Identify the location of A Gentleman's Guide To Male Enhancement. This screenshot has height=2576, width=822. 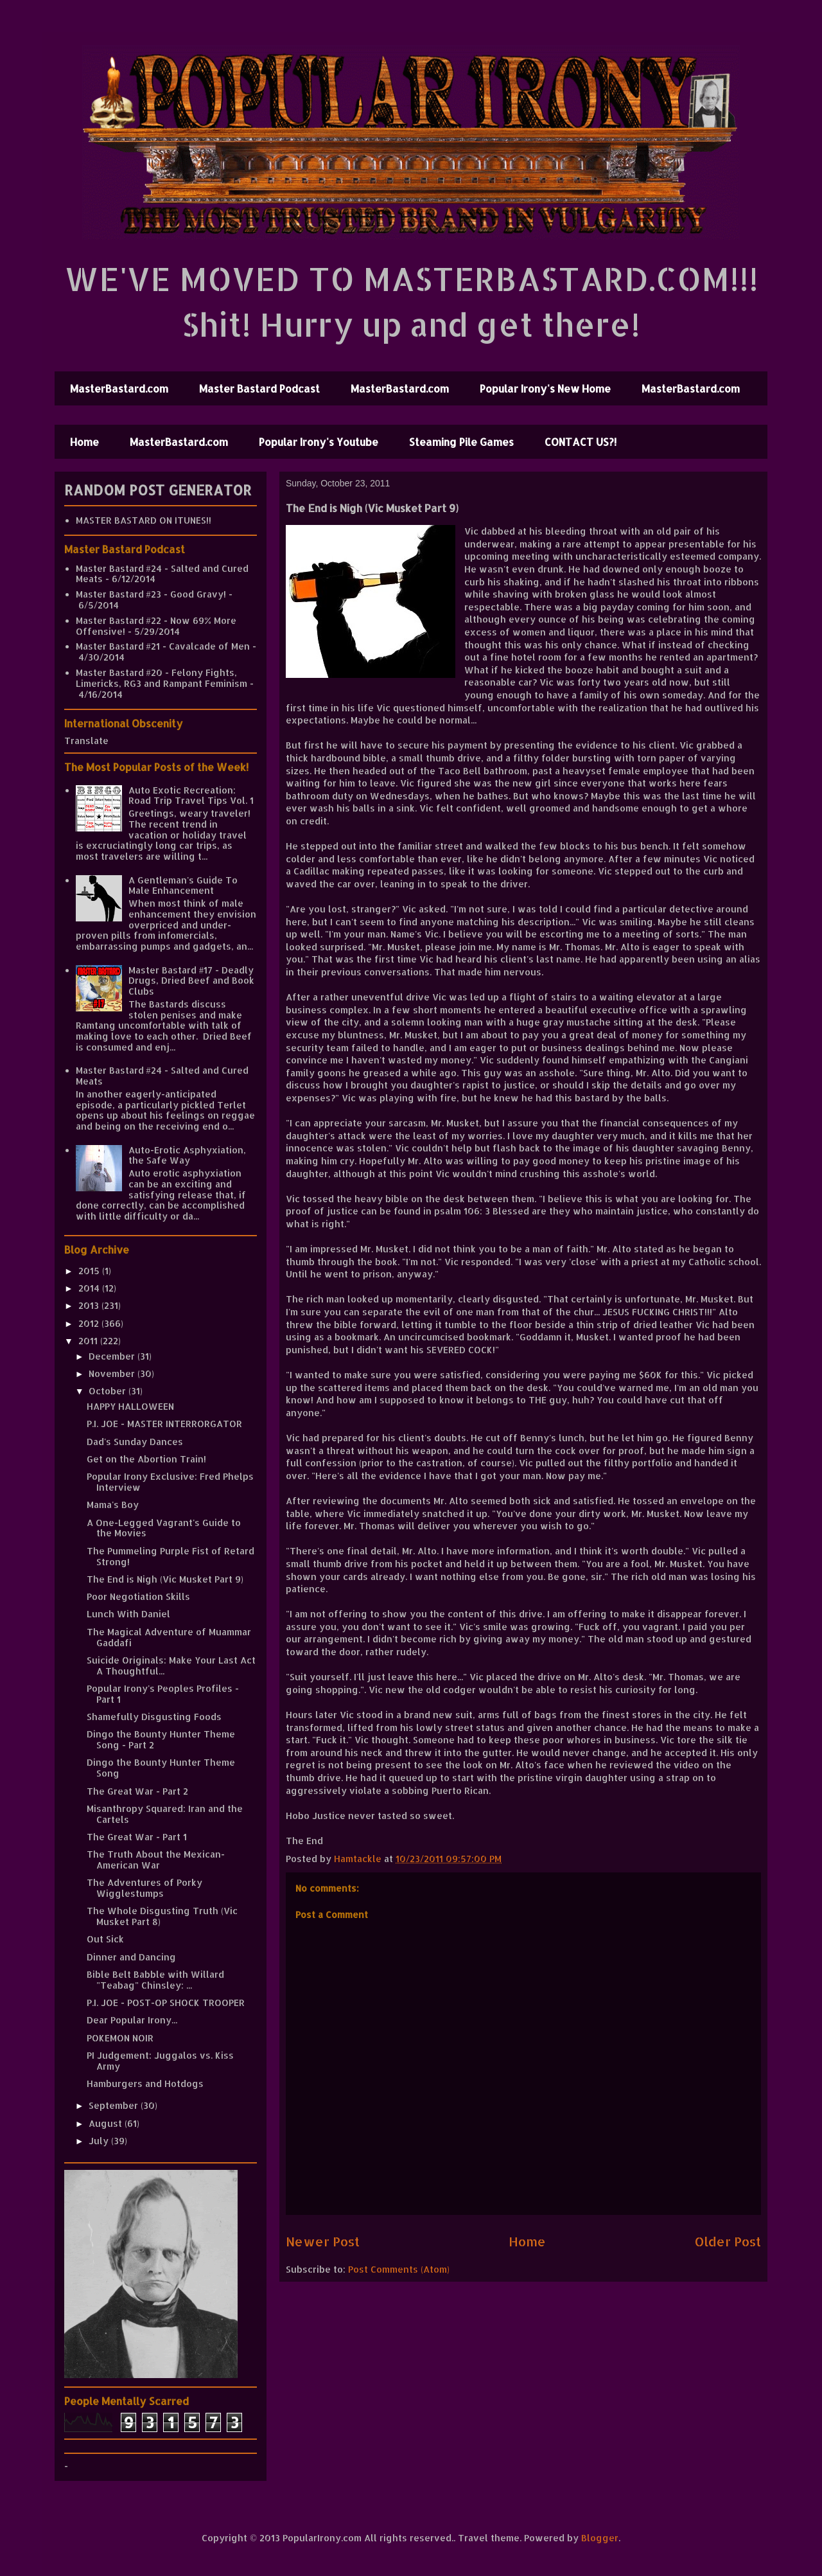
(183, 885).